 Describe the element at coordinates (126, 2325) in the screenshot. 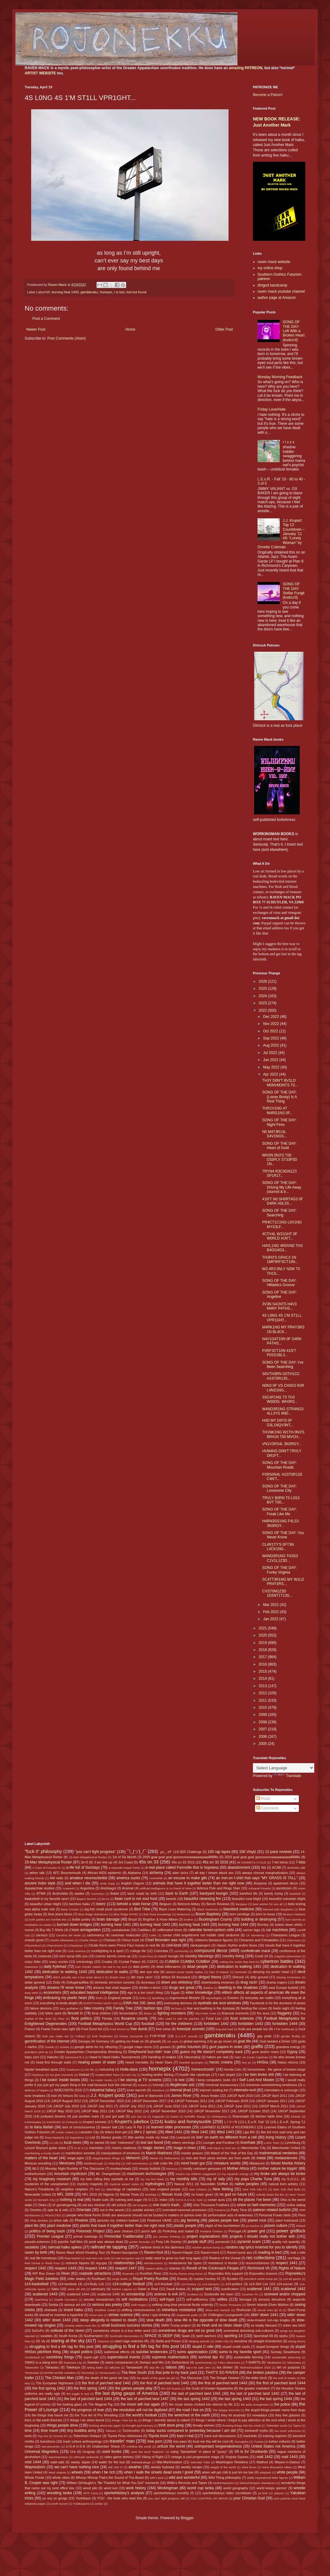

I see `small business success stories` at that location.